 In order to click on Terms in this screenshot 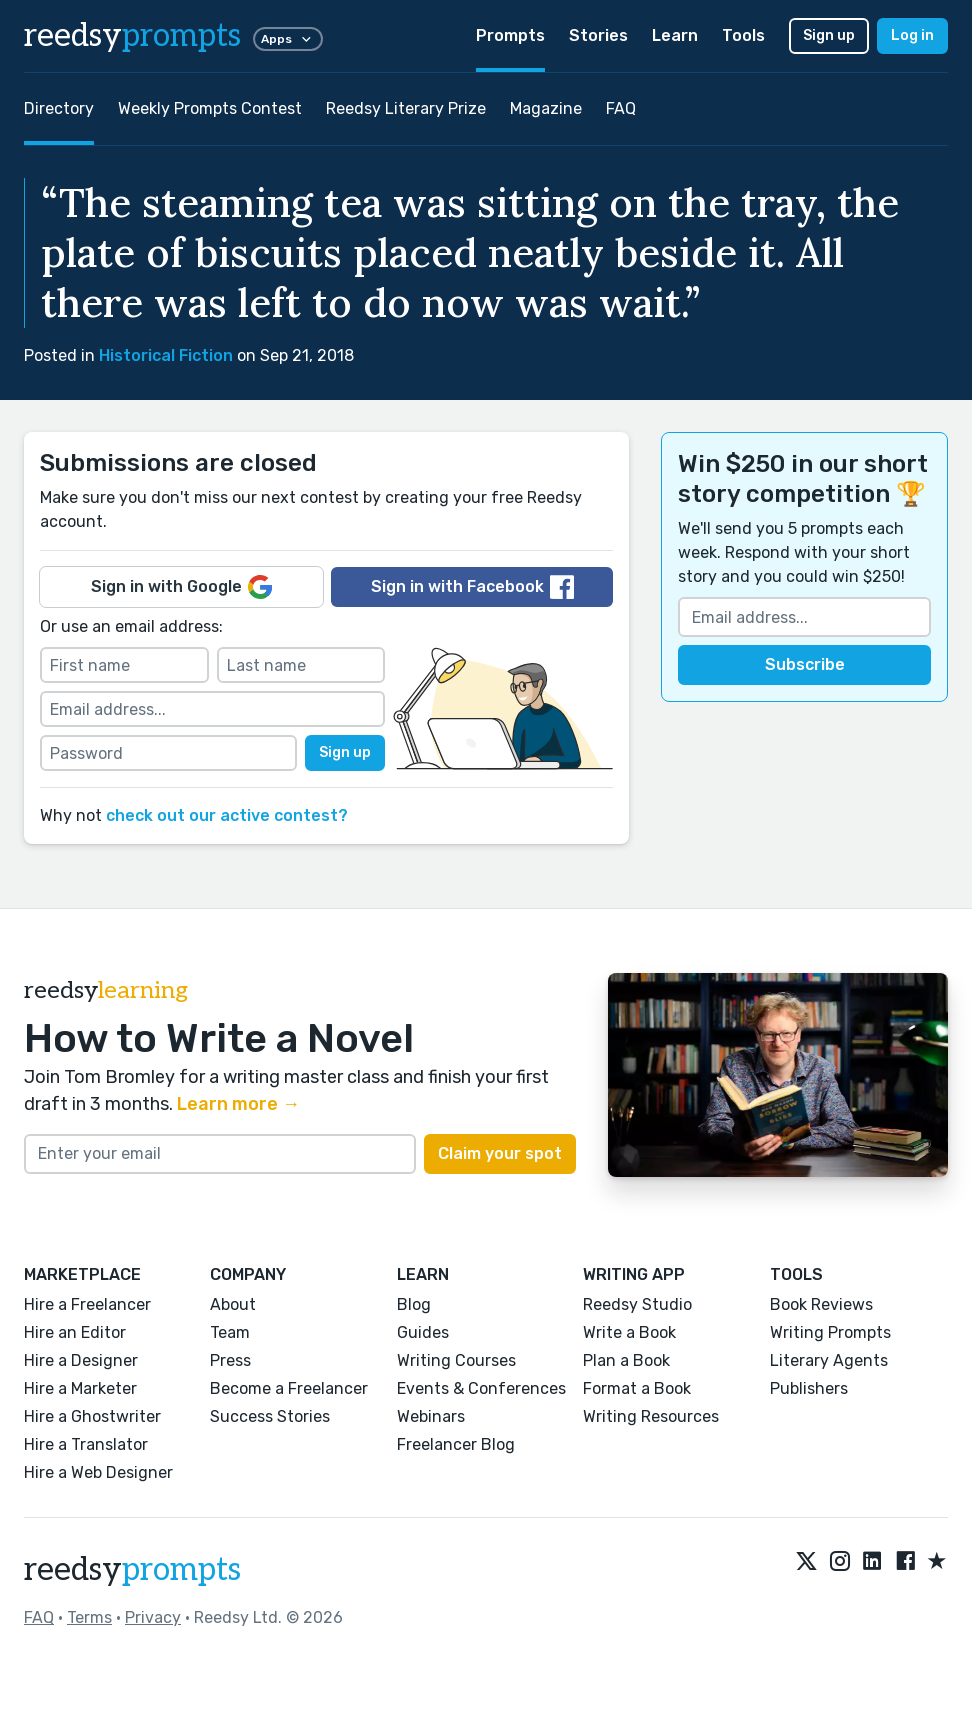, I will do `click(89, 1617)`.